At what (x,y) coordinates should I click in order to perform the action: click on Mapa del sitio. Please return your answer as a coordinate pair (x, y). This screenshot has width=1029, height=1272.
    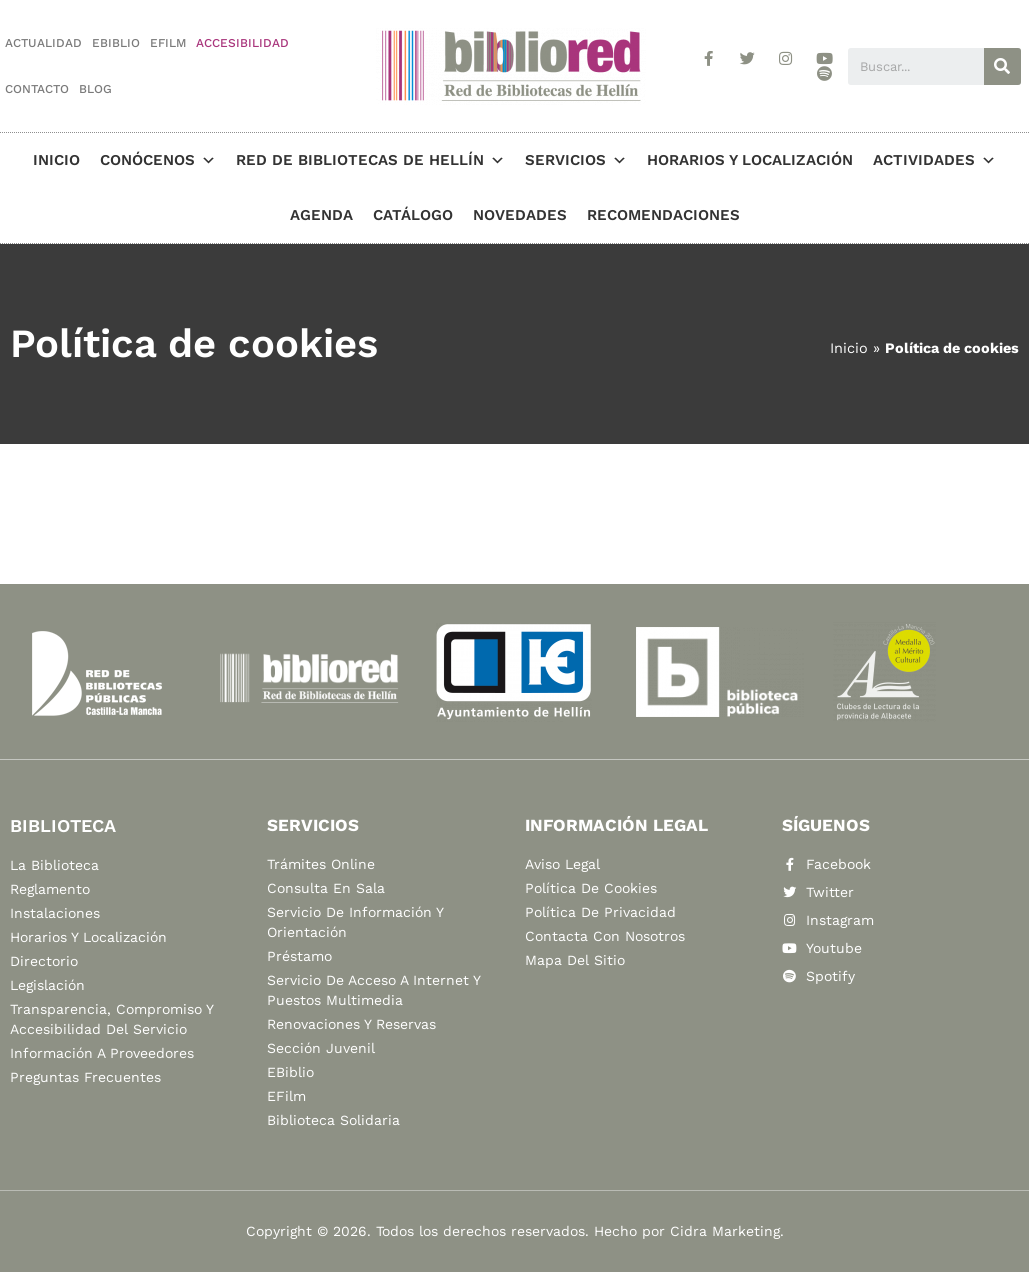
    Looking at the image, I should click on (575, 960).